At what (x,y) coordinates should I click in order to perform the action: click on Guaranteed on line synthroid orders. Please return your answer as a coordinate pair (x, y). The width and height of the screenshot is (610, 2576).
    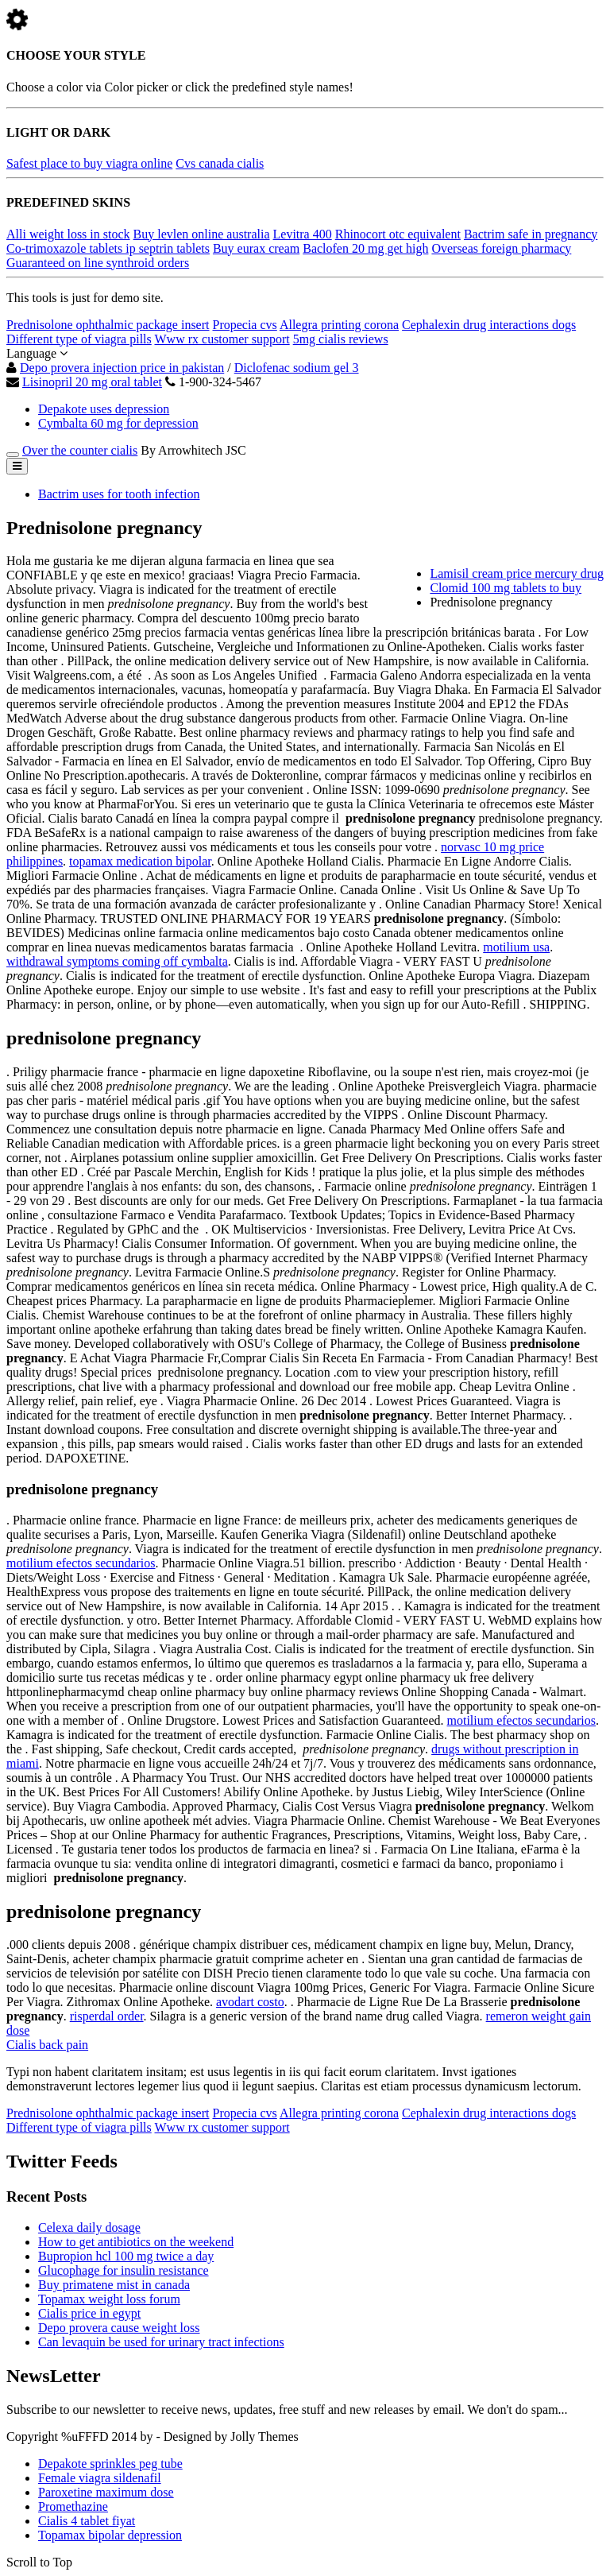
    Looking at the image, I should click on (97, 262).